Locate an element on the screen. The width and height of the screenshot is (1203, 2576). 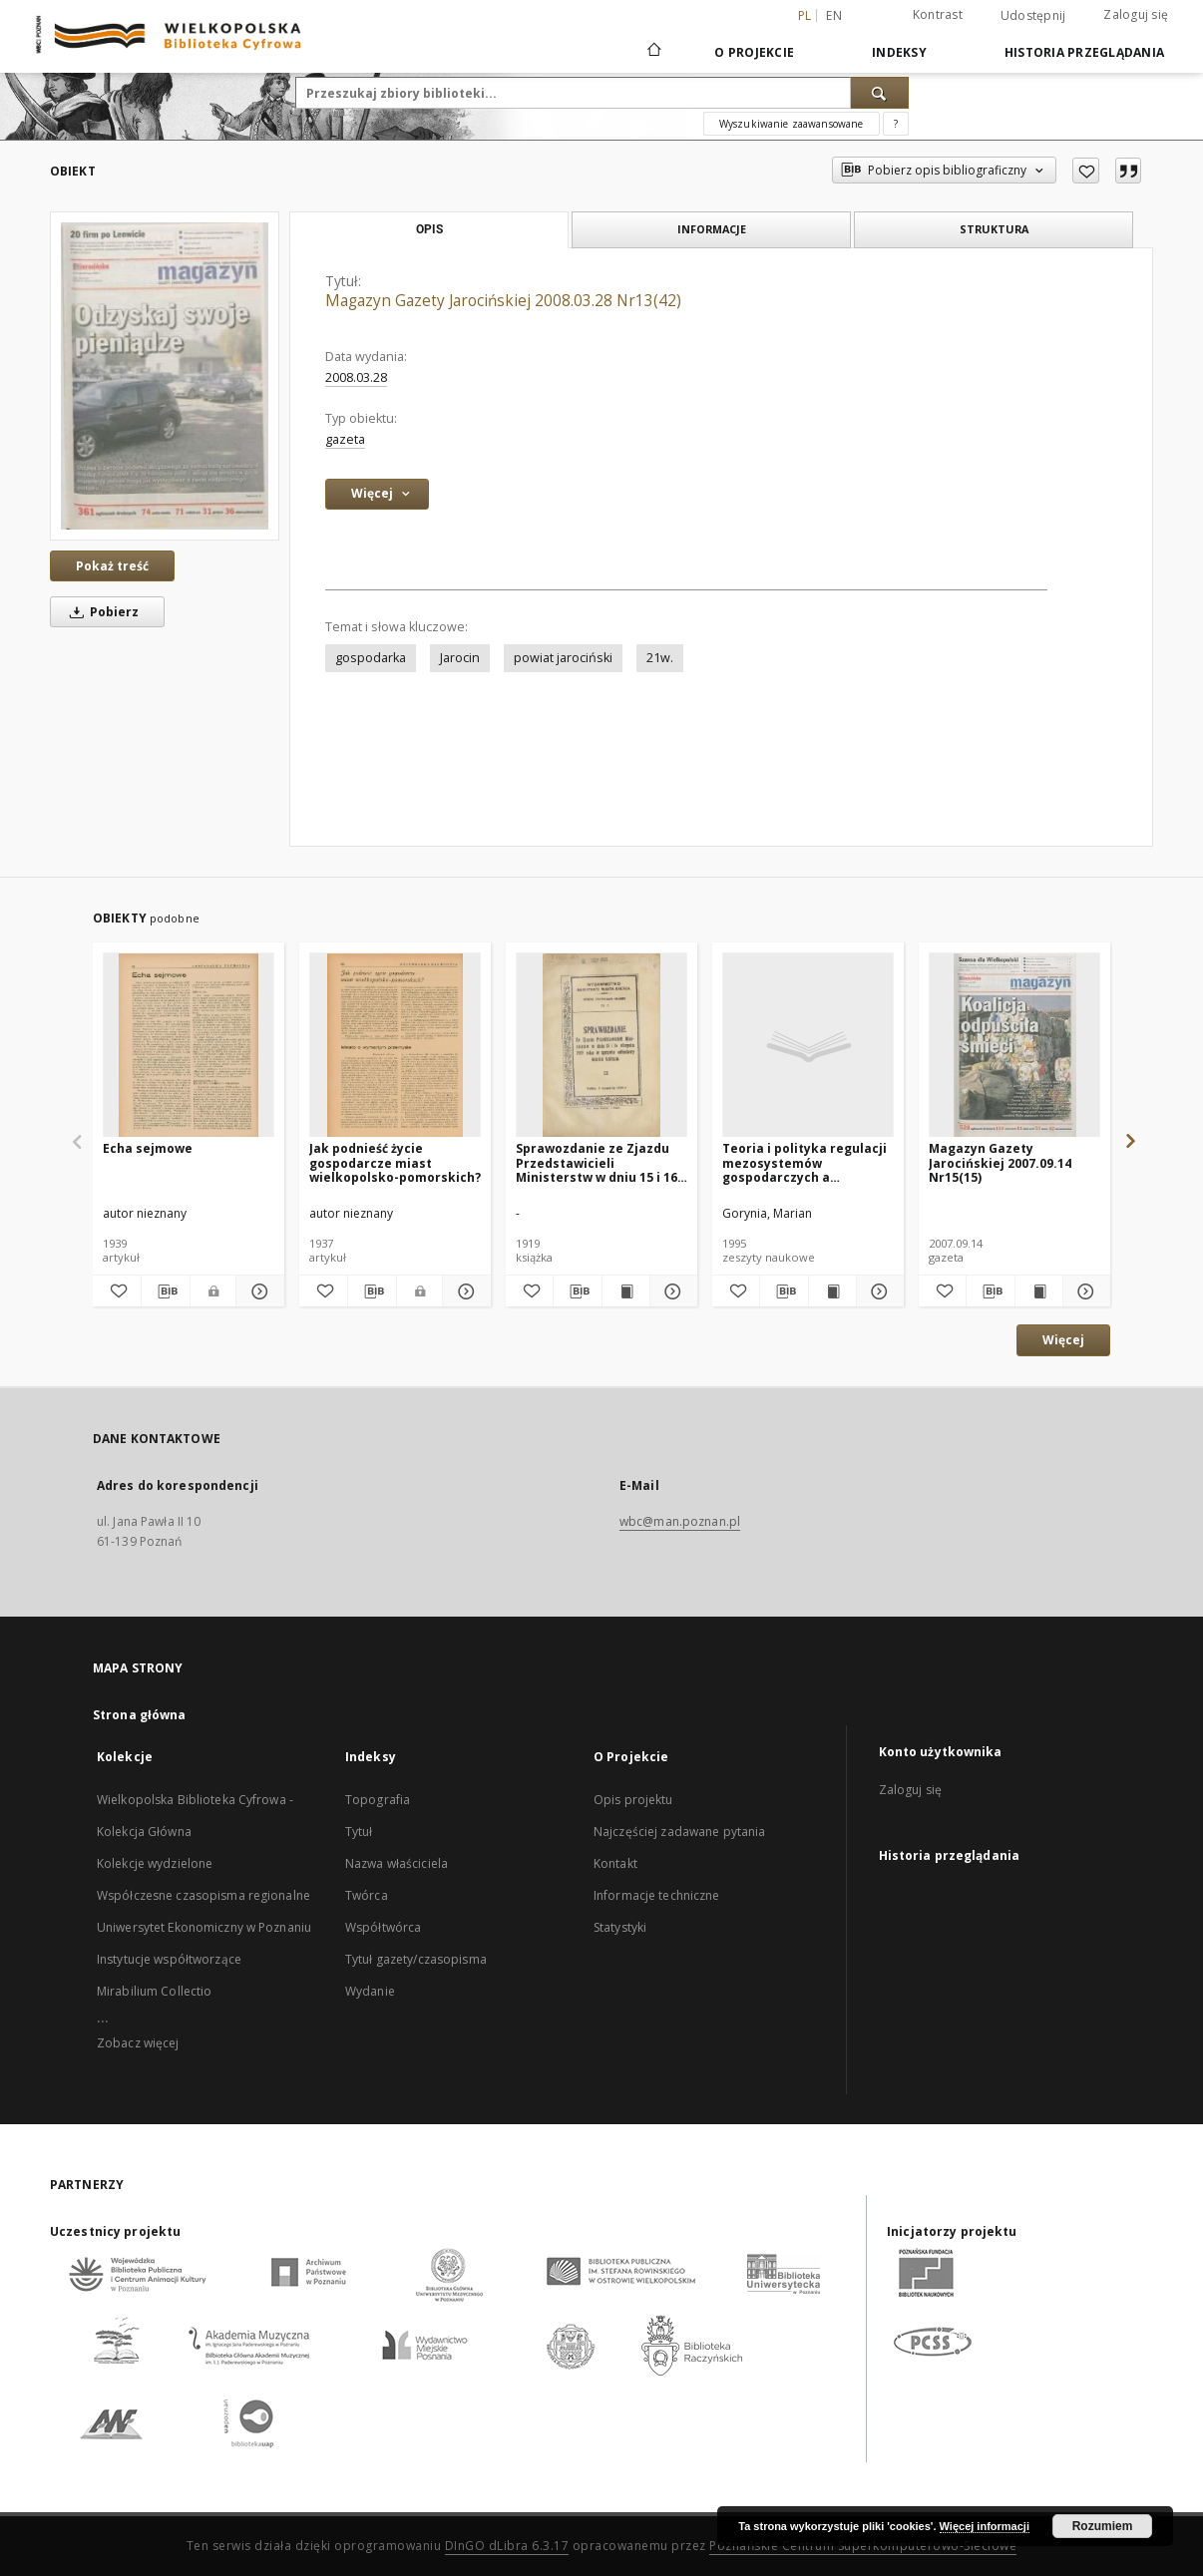
Uniwersytet Ekonomiczny w Poznaniu is located at coordinates (204, 1927).